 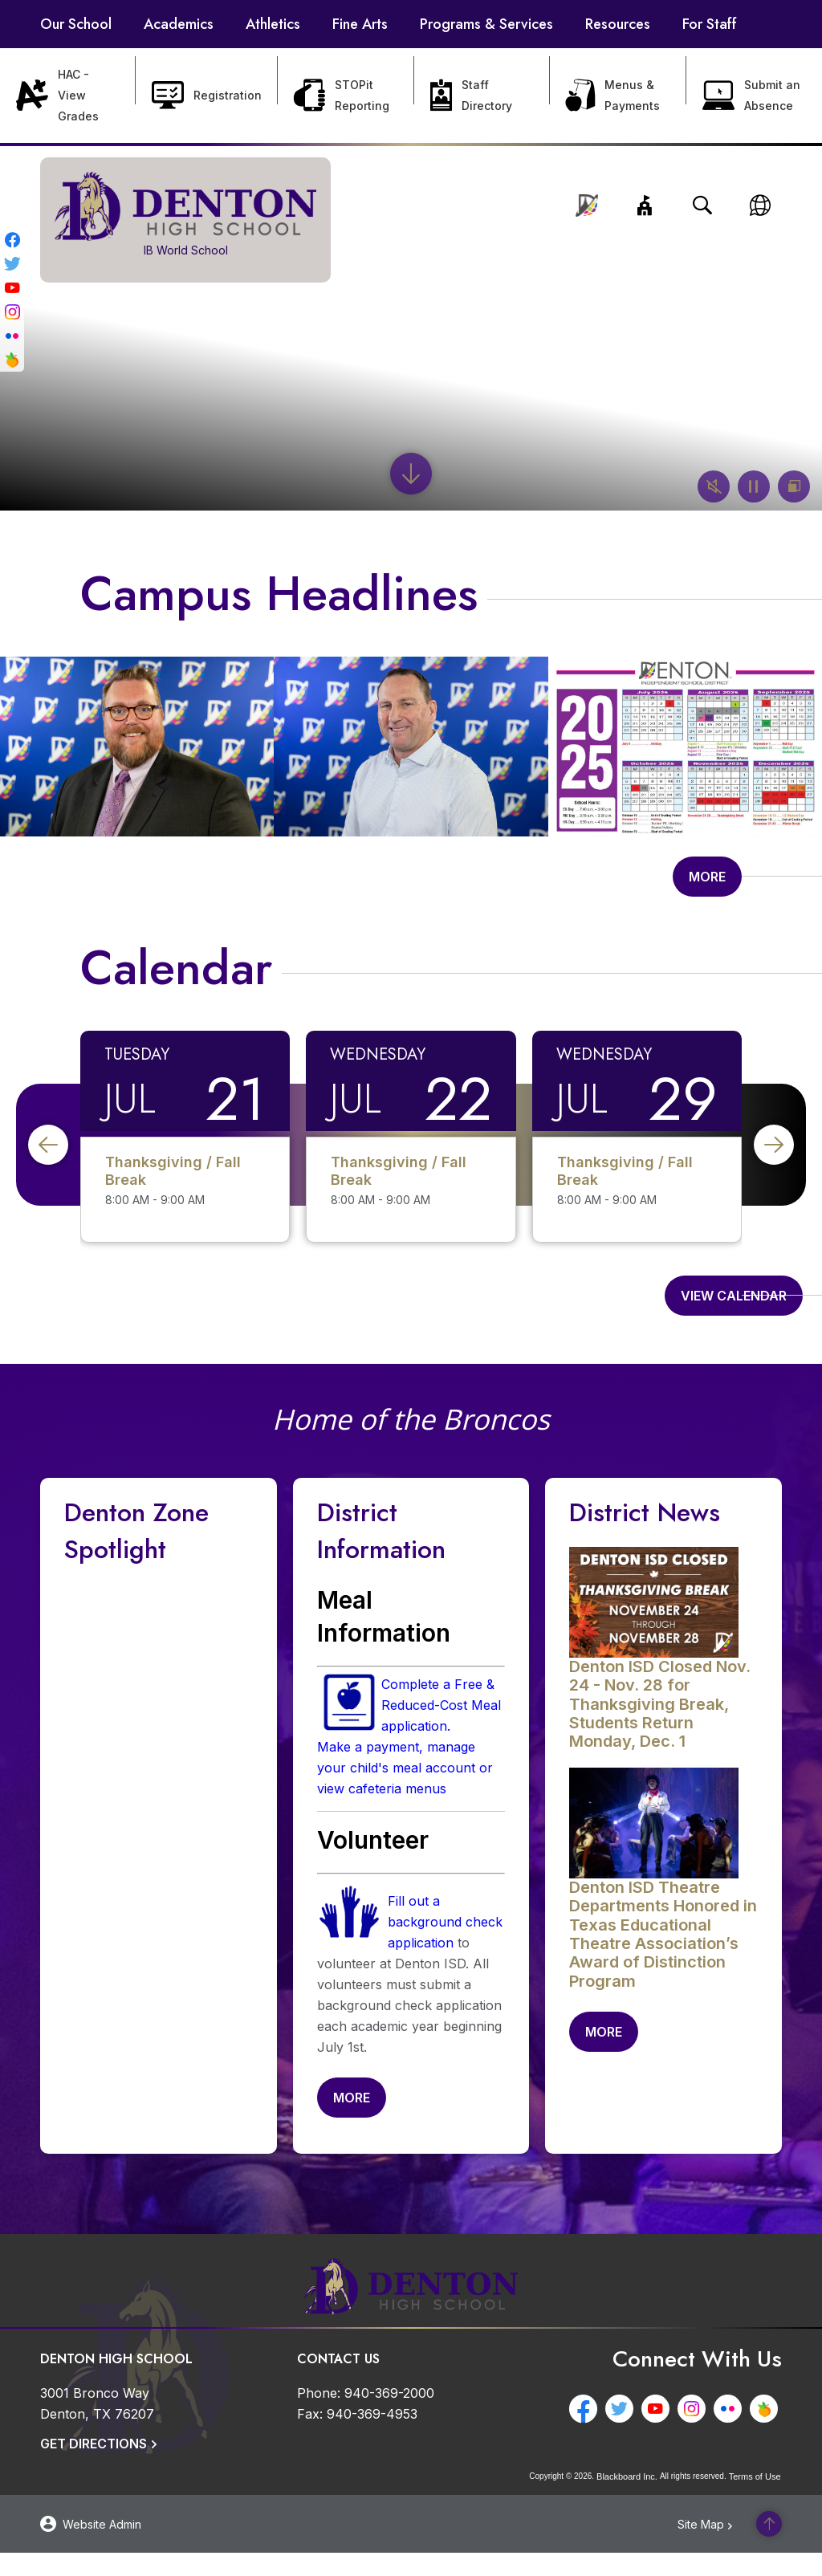 What do you see at coordinates (345, 95) in the screenshot?
I see `[STOPit Reporting - Opens a new window]` at bounding box center [345, 95].